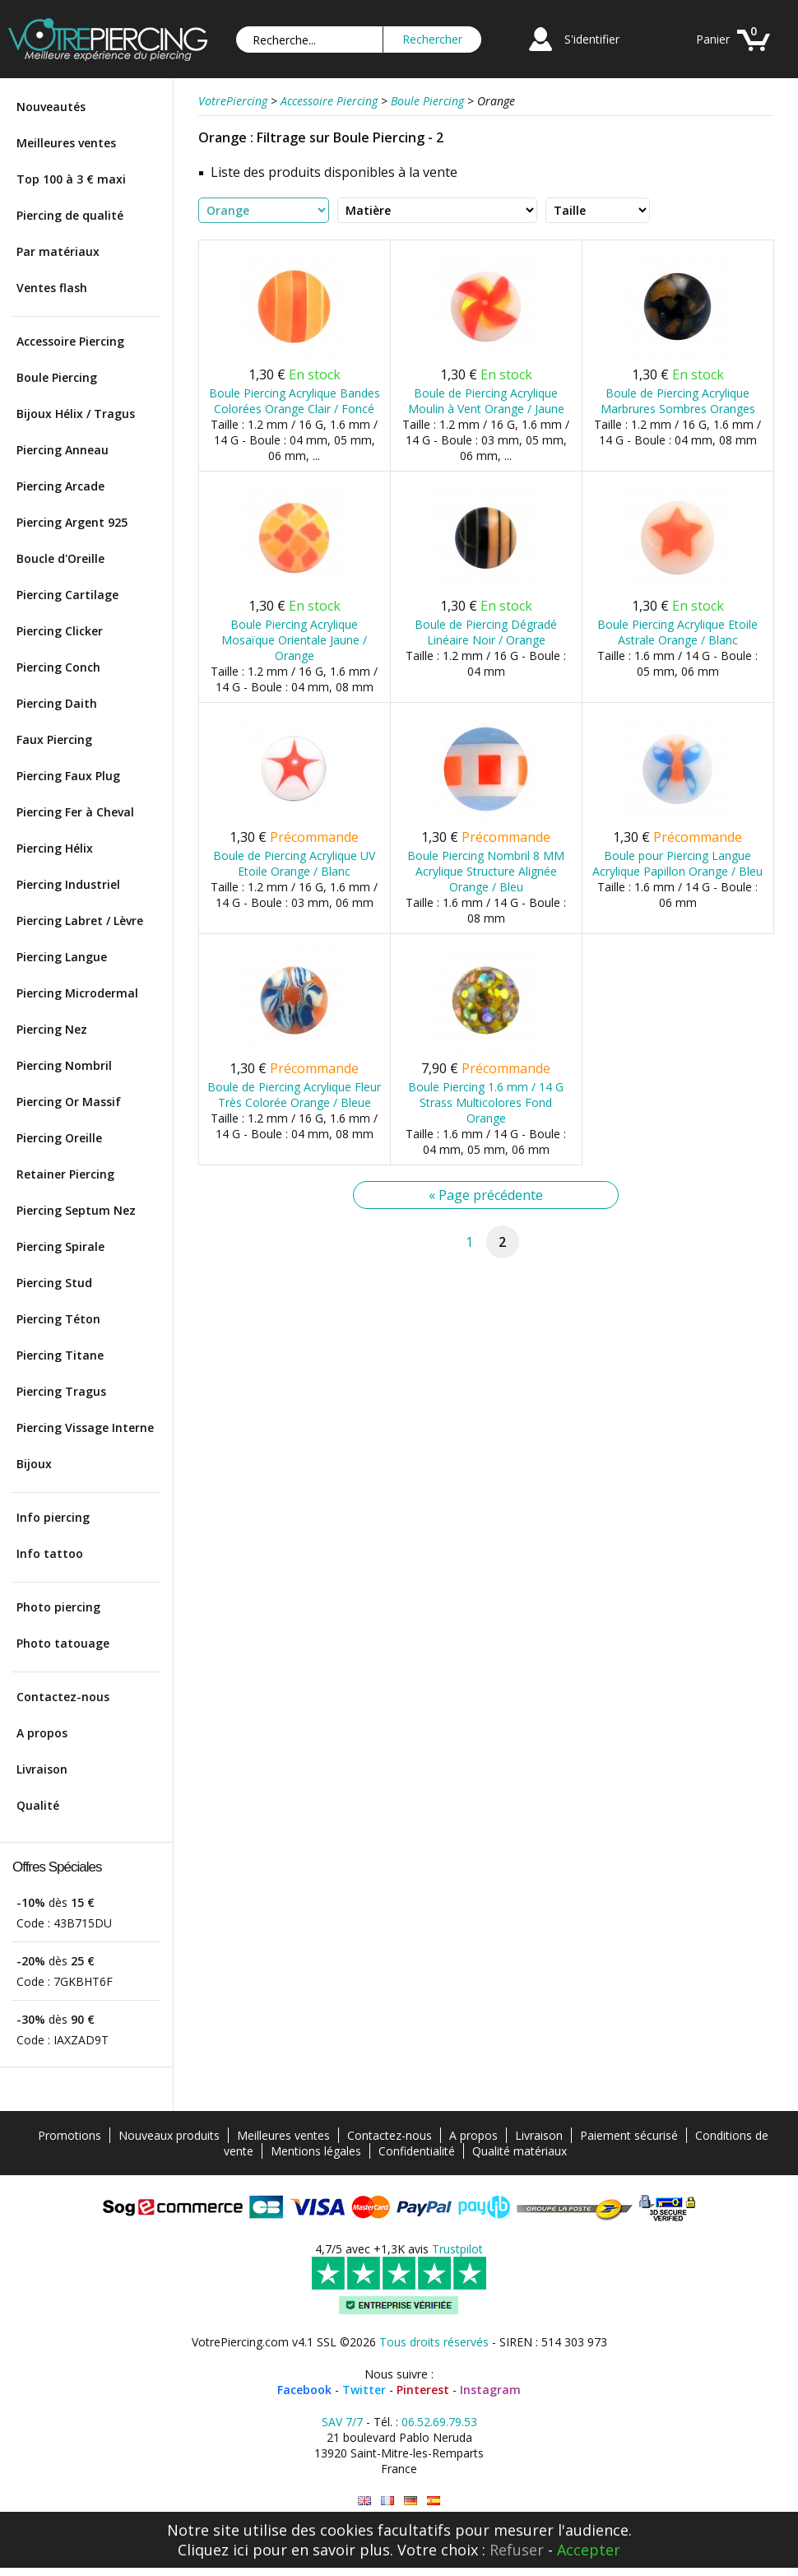 The height and width of the screenshot is (2576, 798). Describe the element at coordinates (294, 863) in the screenshot. I see `Boule de Piercing Acrylique UV Etoile Orange / Blanc` at that location.